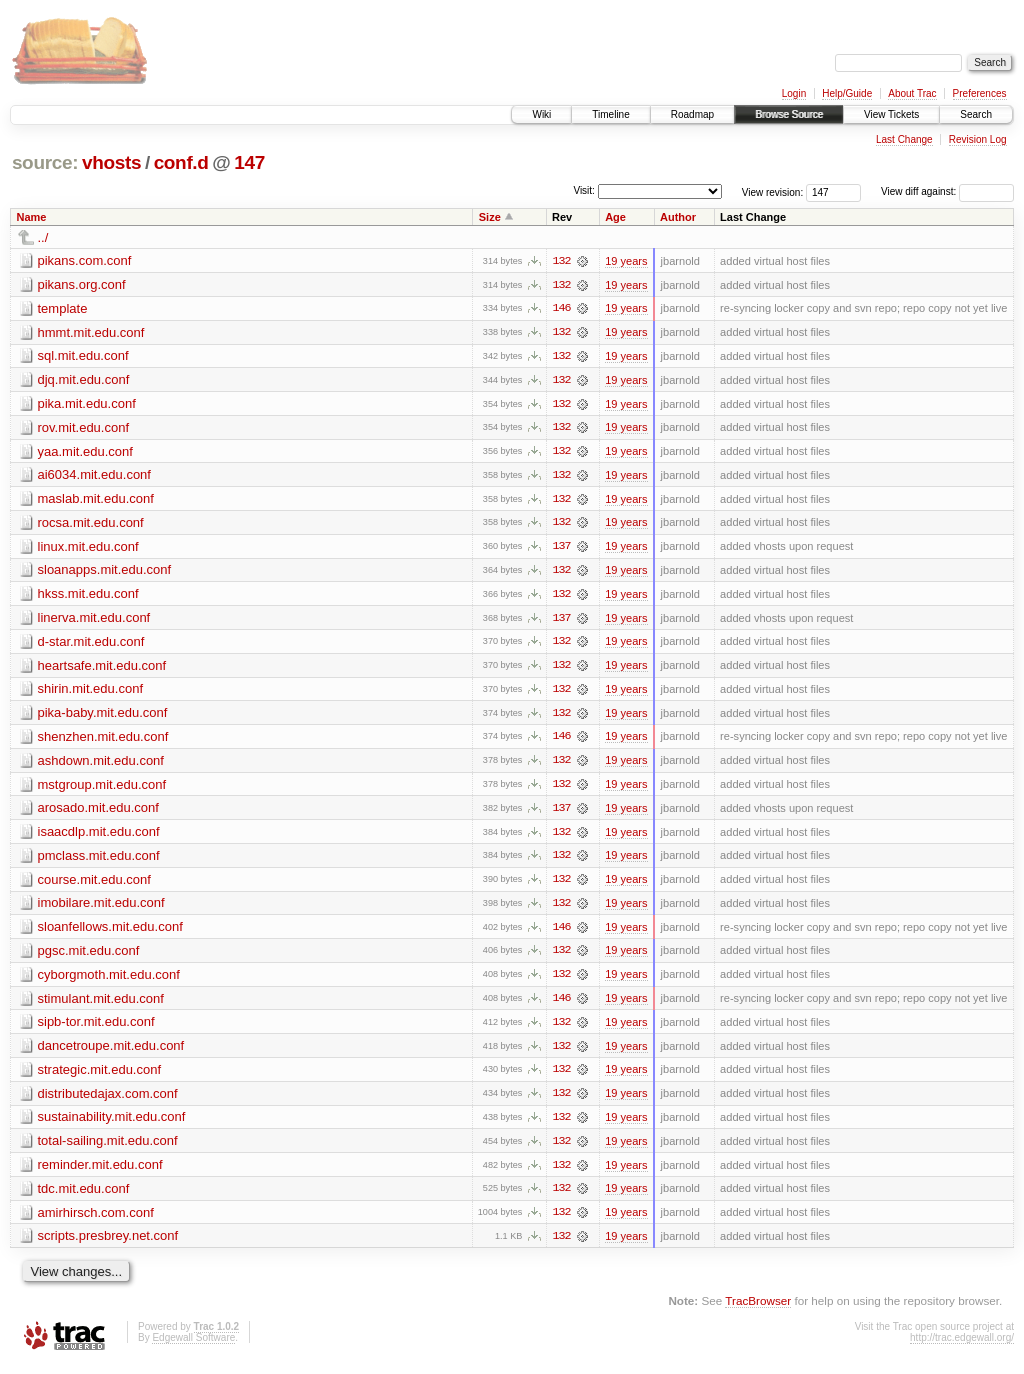 This screenshot has height=1374, width=1024. I want to click on pikans.com.conf, so click(85, 260).